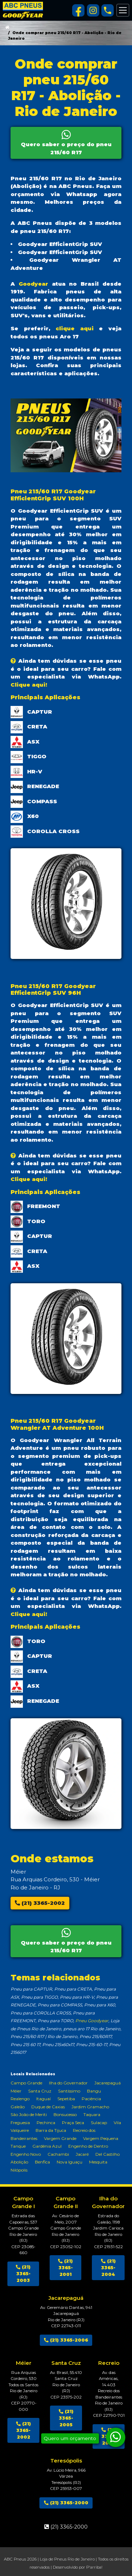 This screenshot has width=132, height=2576. Describe the element at coordinates (91, 2098) in the screenshot. I see `Paciência` at that location.